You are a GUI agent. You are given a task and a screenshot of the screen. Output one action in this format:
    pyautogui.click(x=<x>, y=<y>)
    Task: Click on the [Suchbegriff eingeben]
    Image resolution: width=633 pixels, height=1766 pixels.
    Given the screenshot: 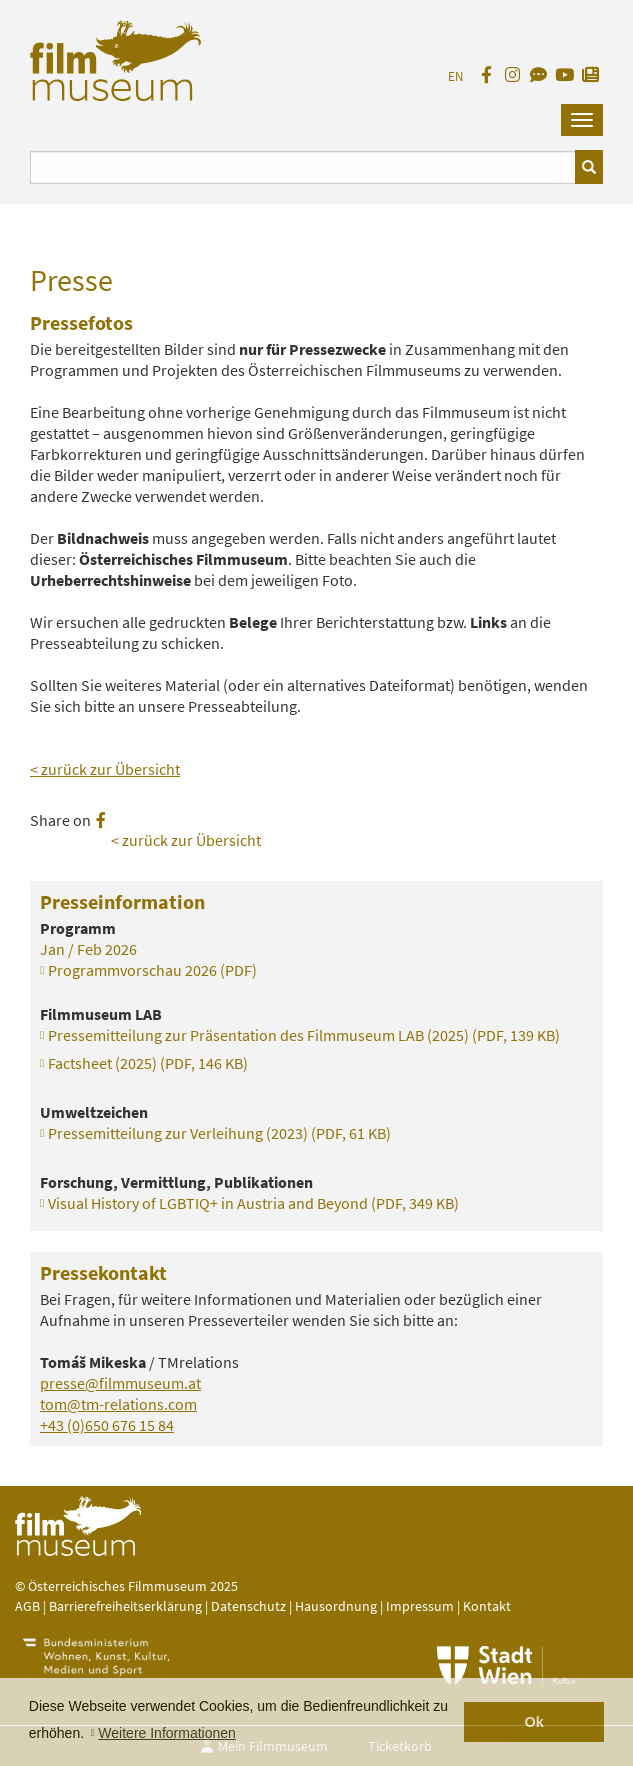 What is the action you would take?
    pyautogui.click(x=303, y=167)
    